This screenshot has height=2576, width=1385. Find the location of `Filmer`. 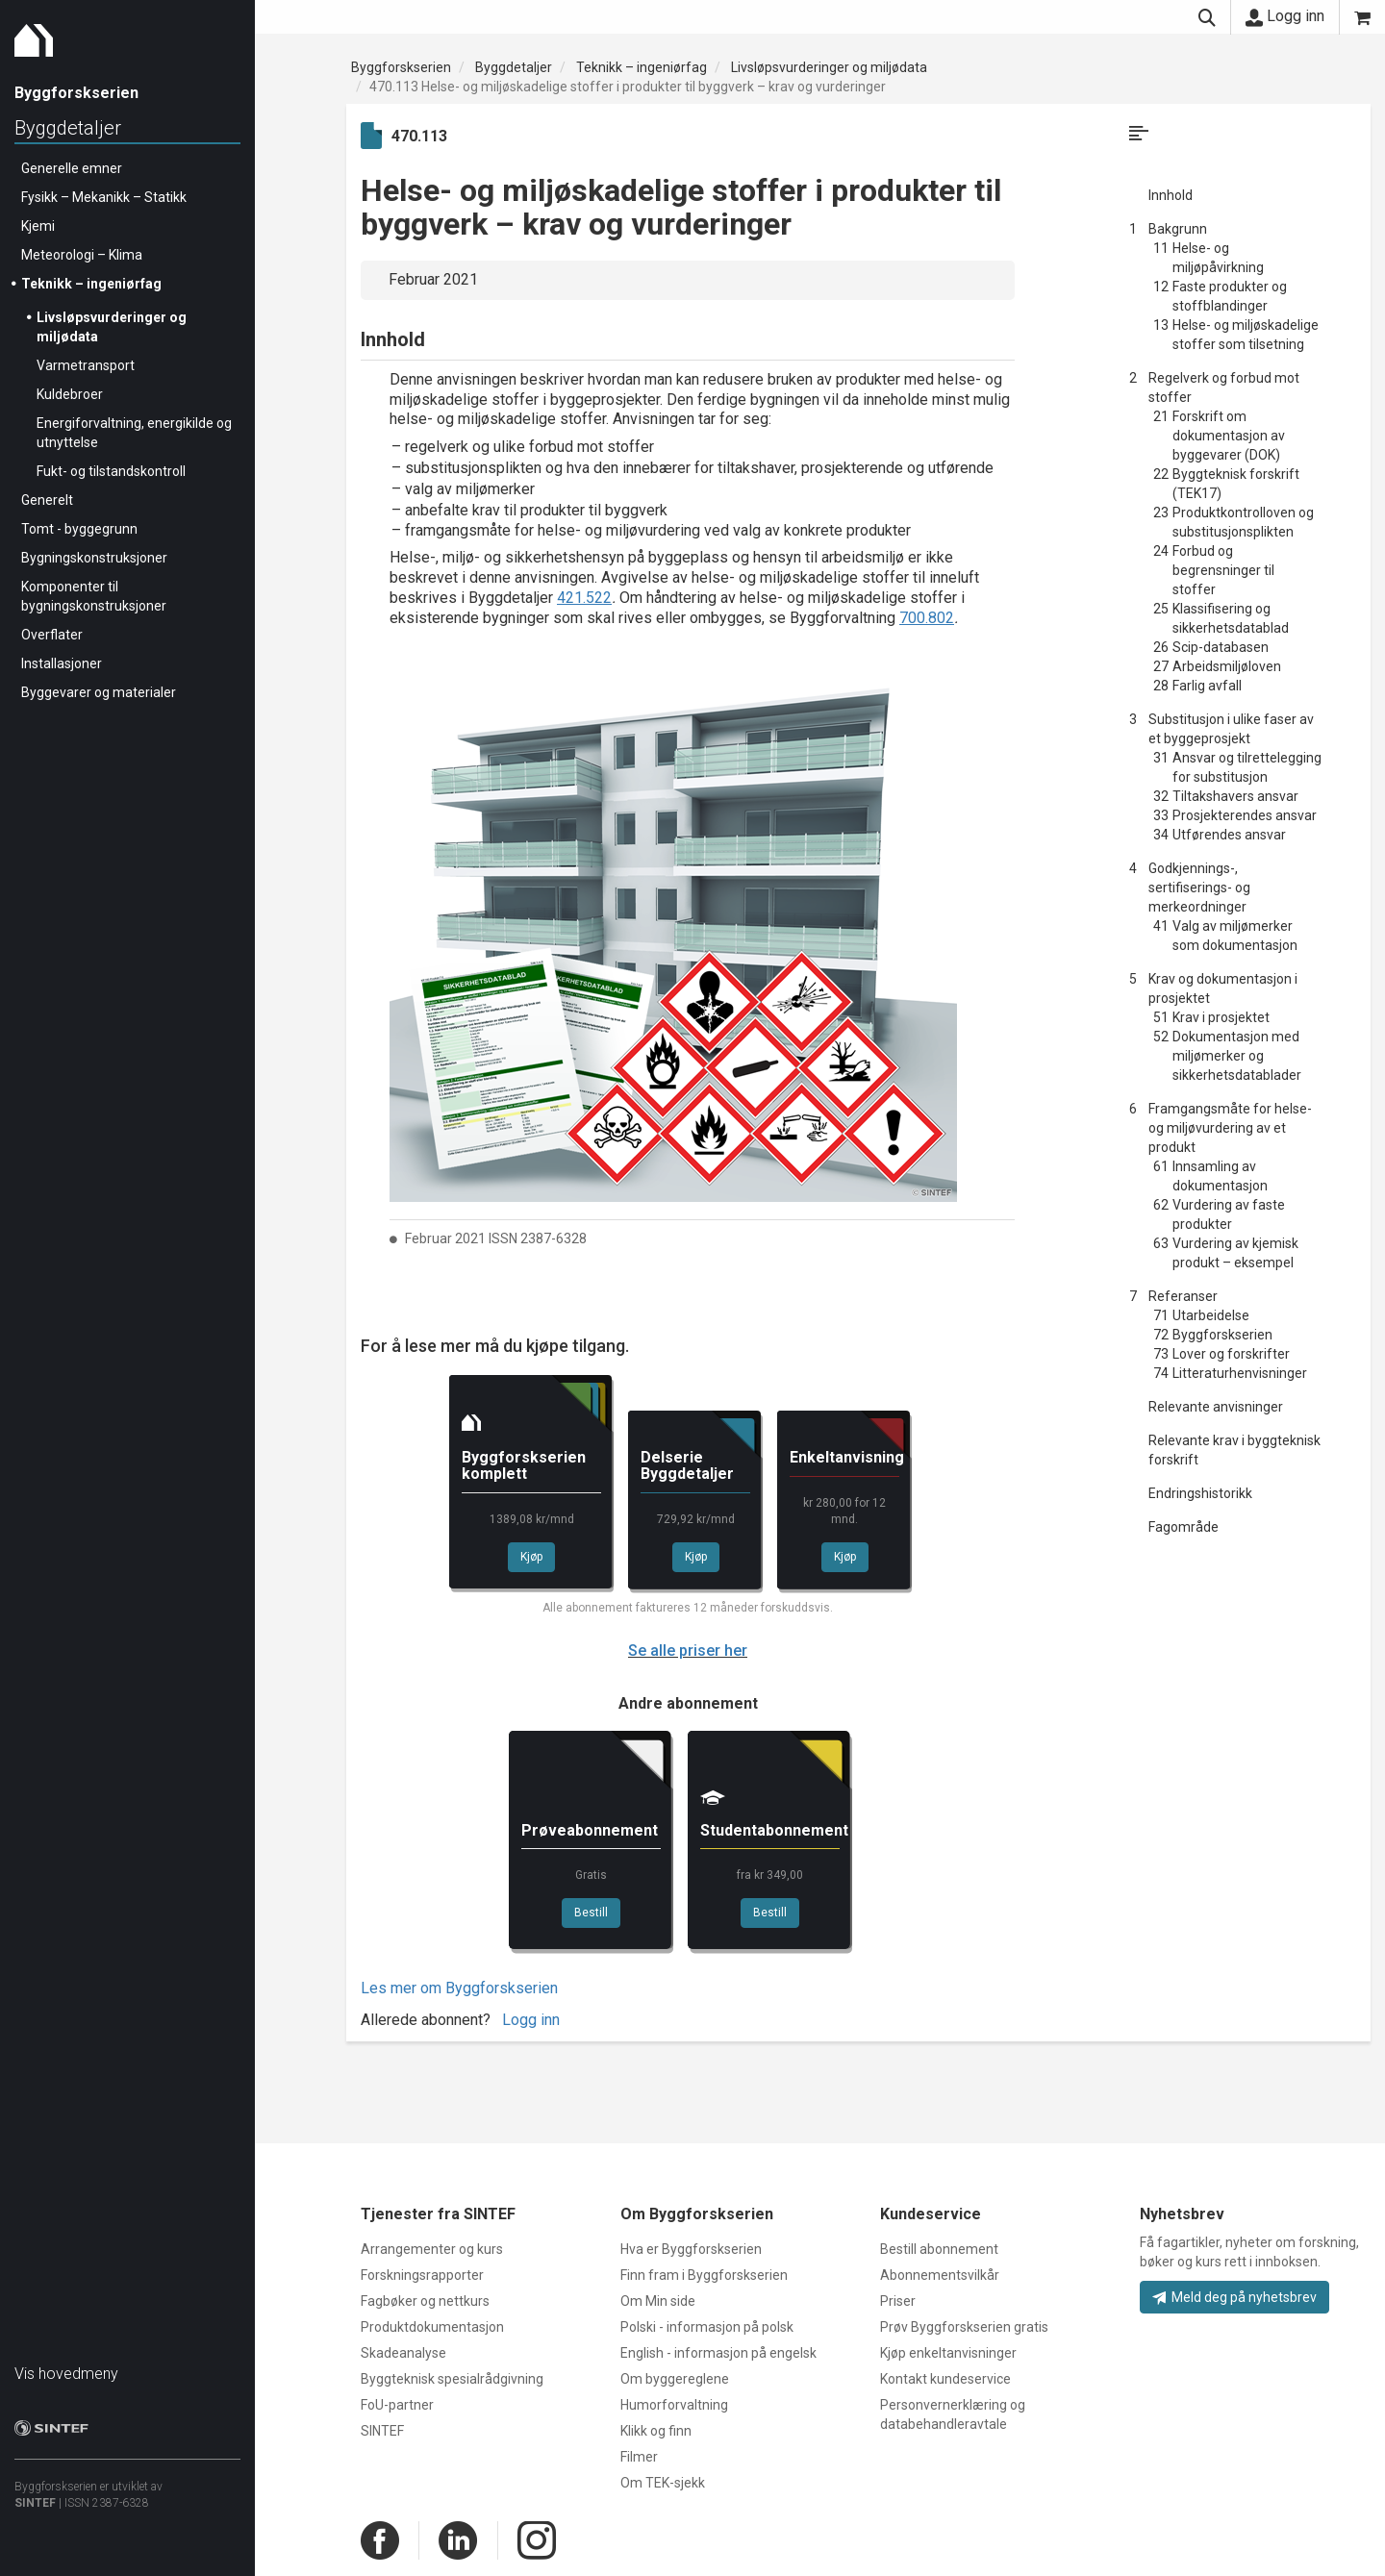

Filmer is located at coordinates (639, 2456).